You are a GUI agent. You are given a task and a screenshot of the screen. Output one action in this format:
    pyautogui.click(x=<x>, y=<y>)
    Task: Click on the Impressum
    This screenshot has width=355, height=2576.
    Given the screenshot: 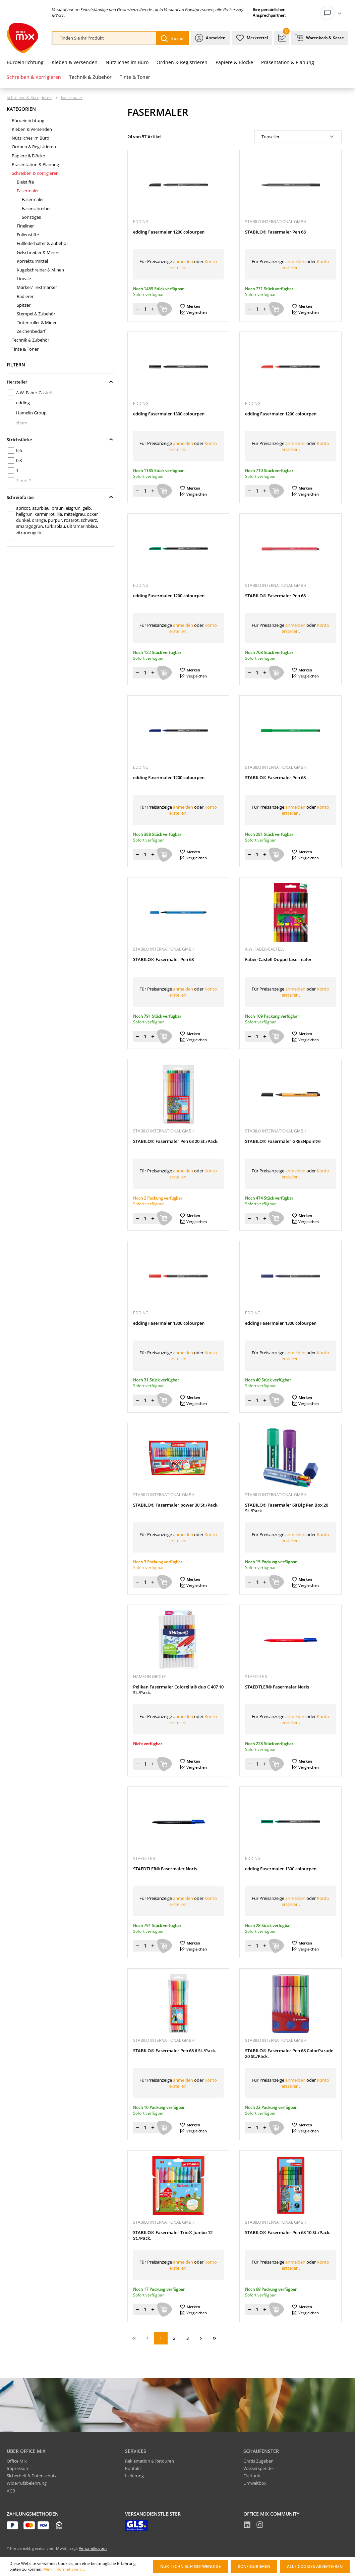 What is the action you would take?
    pyautogui.click(x=18, y=2468)
    